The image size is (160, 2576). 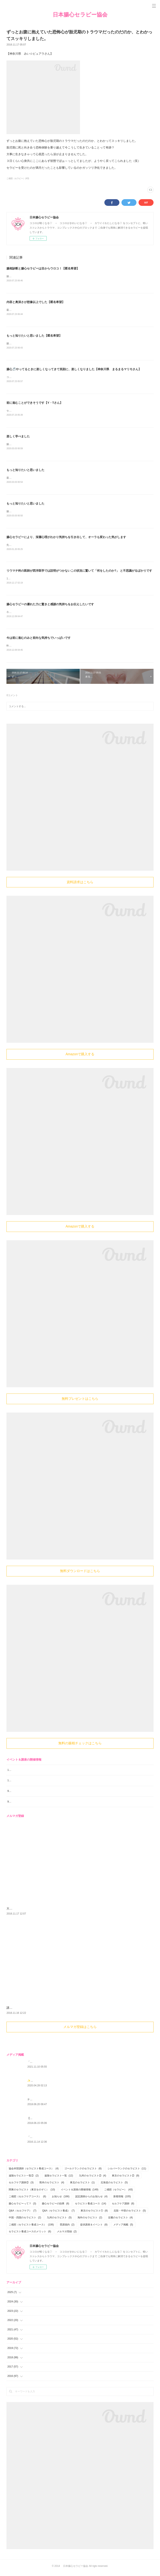 What do you see at coordinates (27, 2200) in the screenshot?
I see `ご感想（セルフケアコース）` at bounding box center [27, 2200].